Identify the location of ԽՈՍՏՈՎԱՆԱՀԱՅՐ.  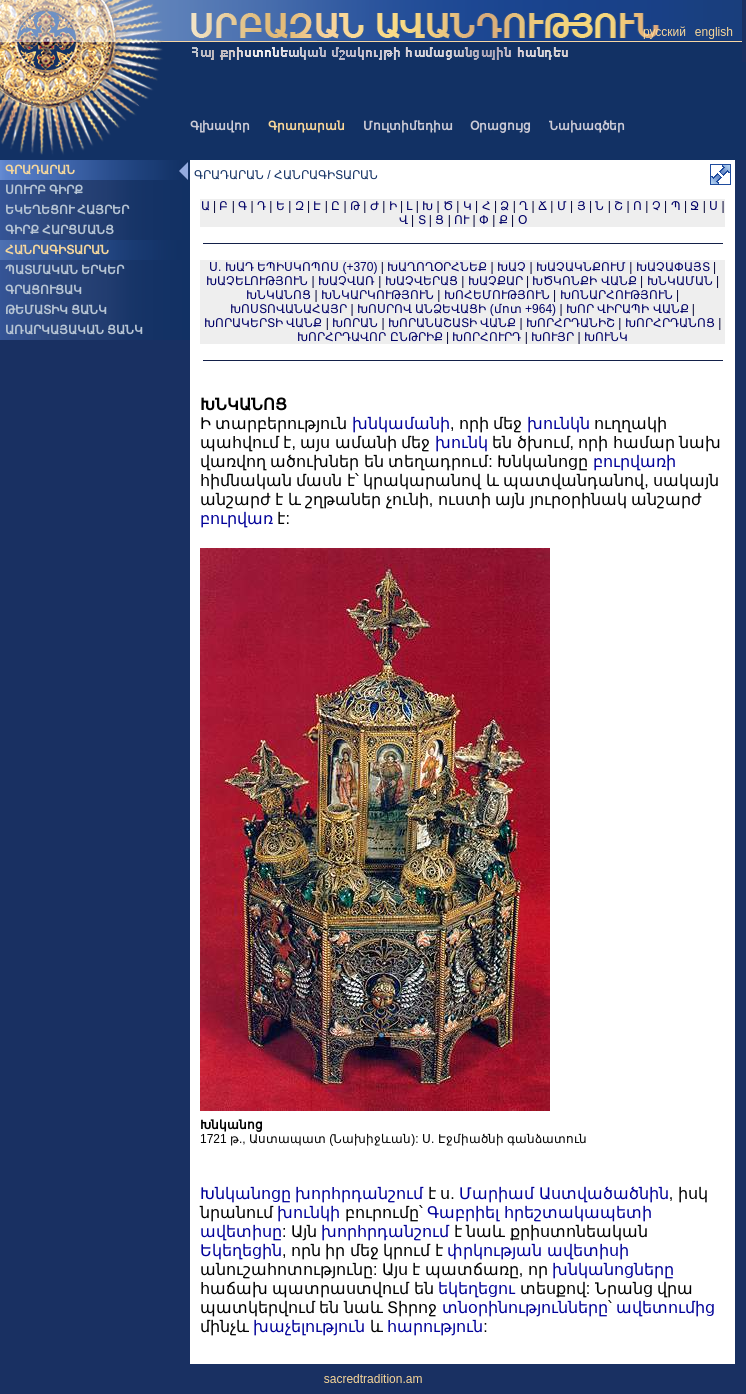
(288, 309).